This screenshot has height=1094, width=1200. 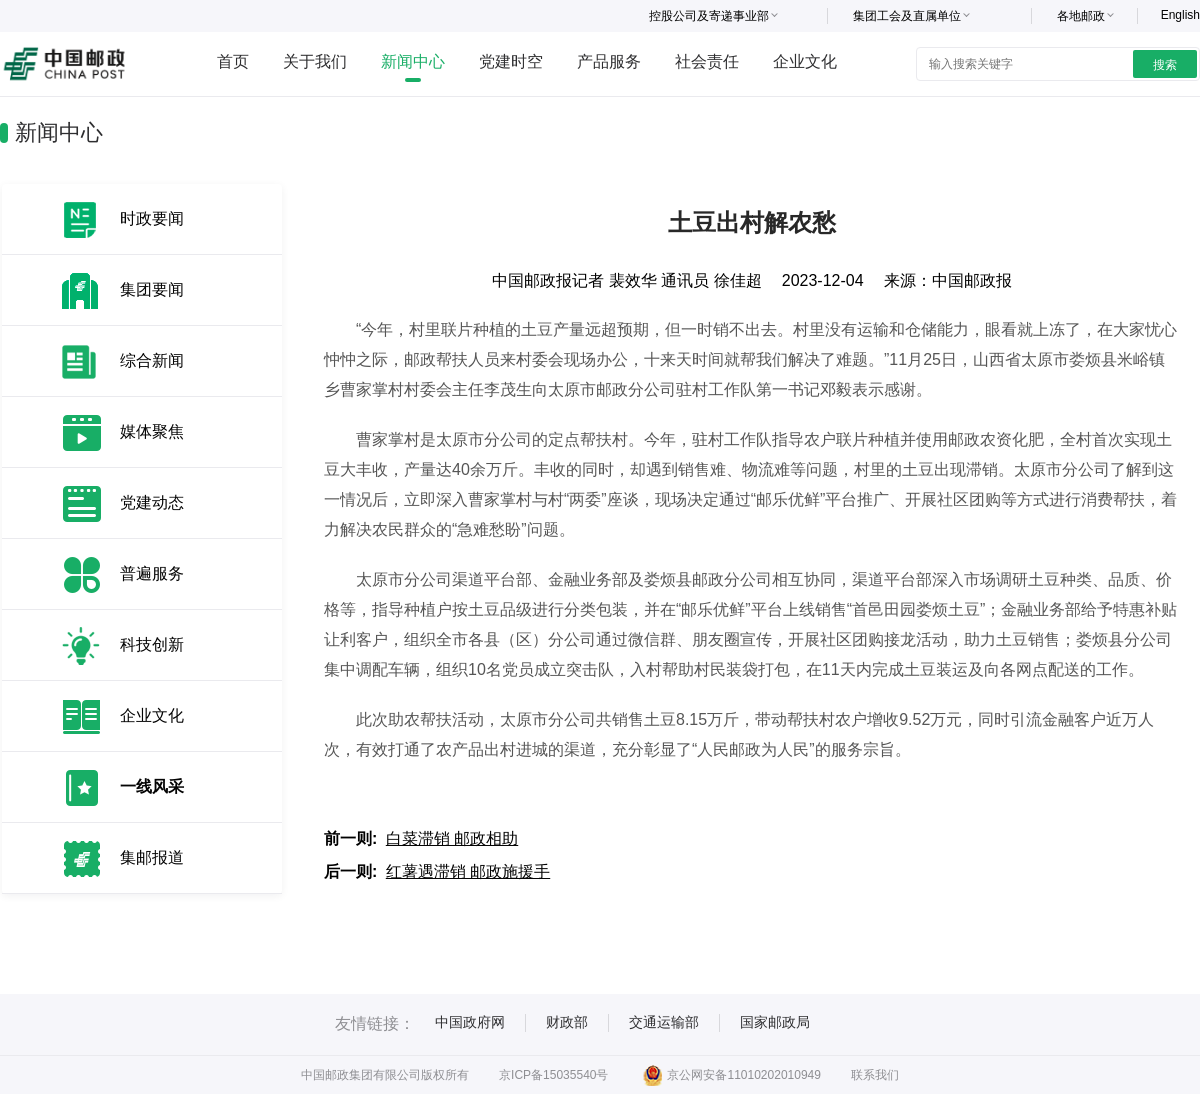 I want to click on 集邮报道, so click(x=152, y=857).